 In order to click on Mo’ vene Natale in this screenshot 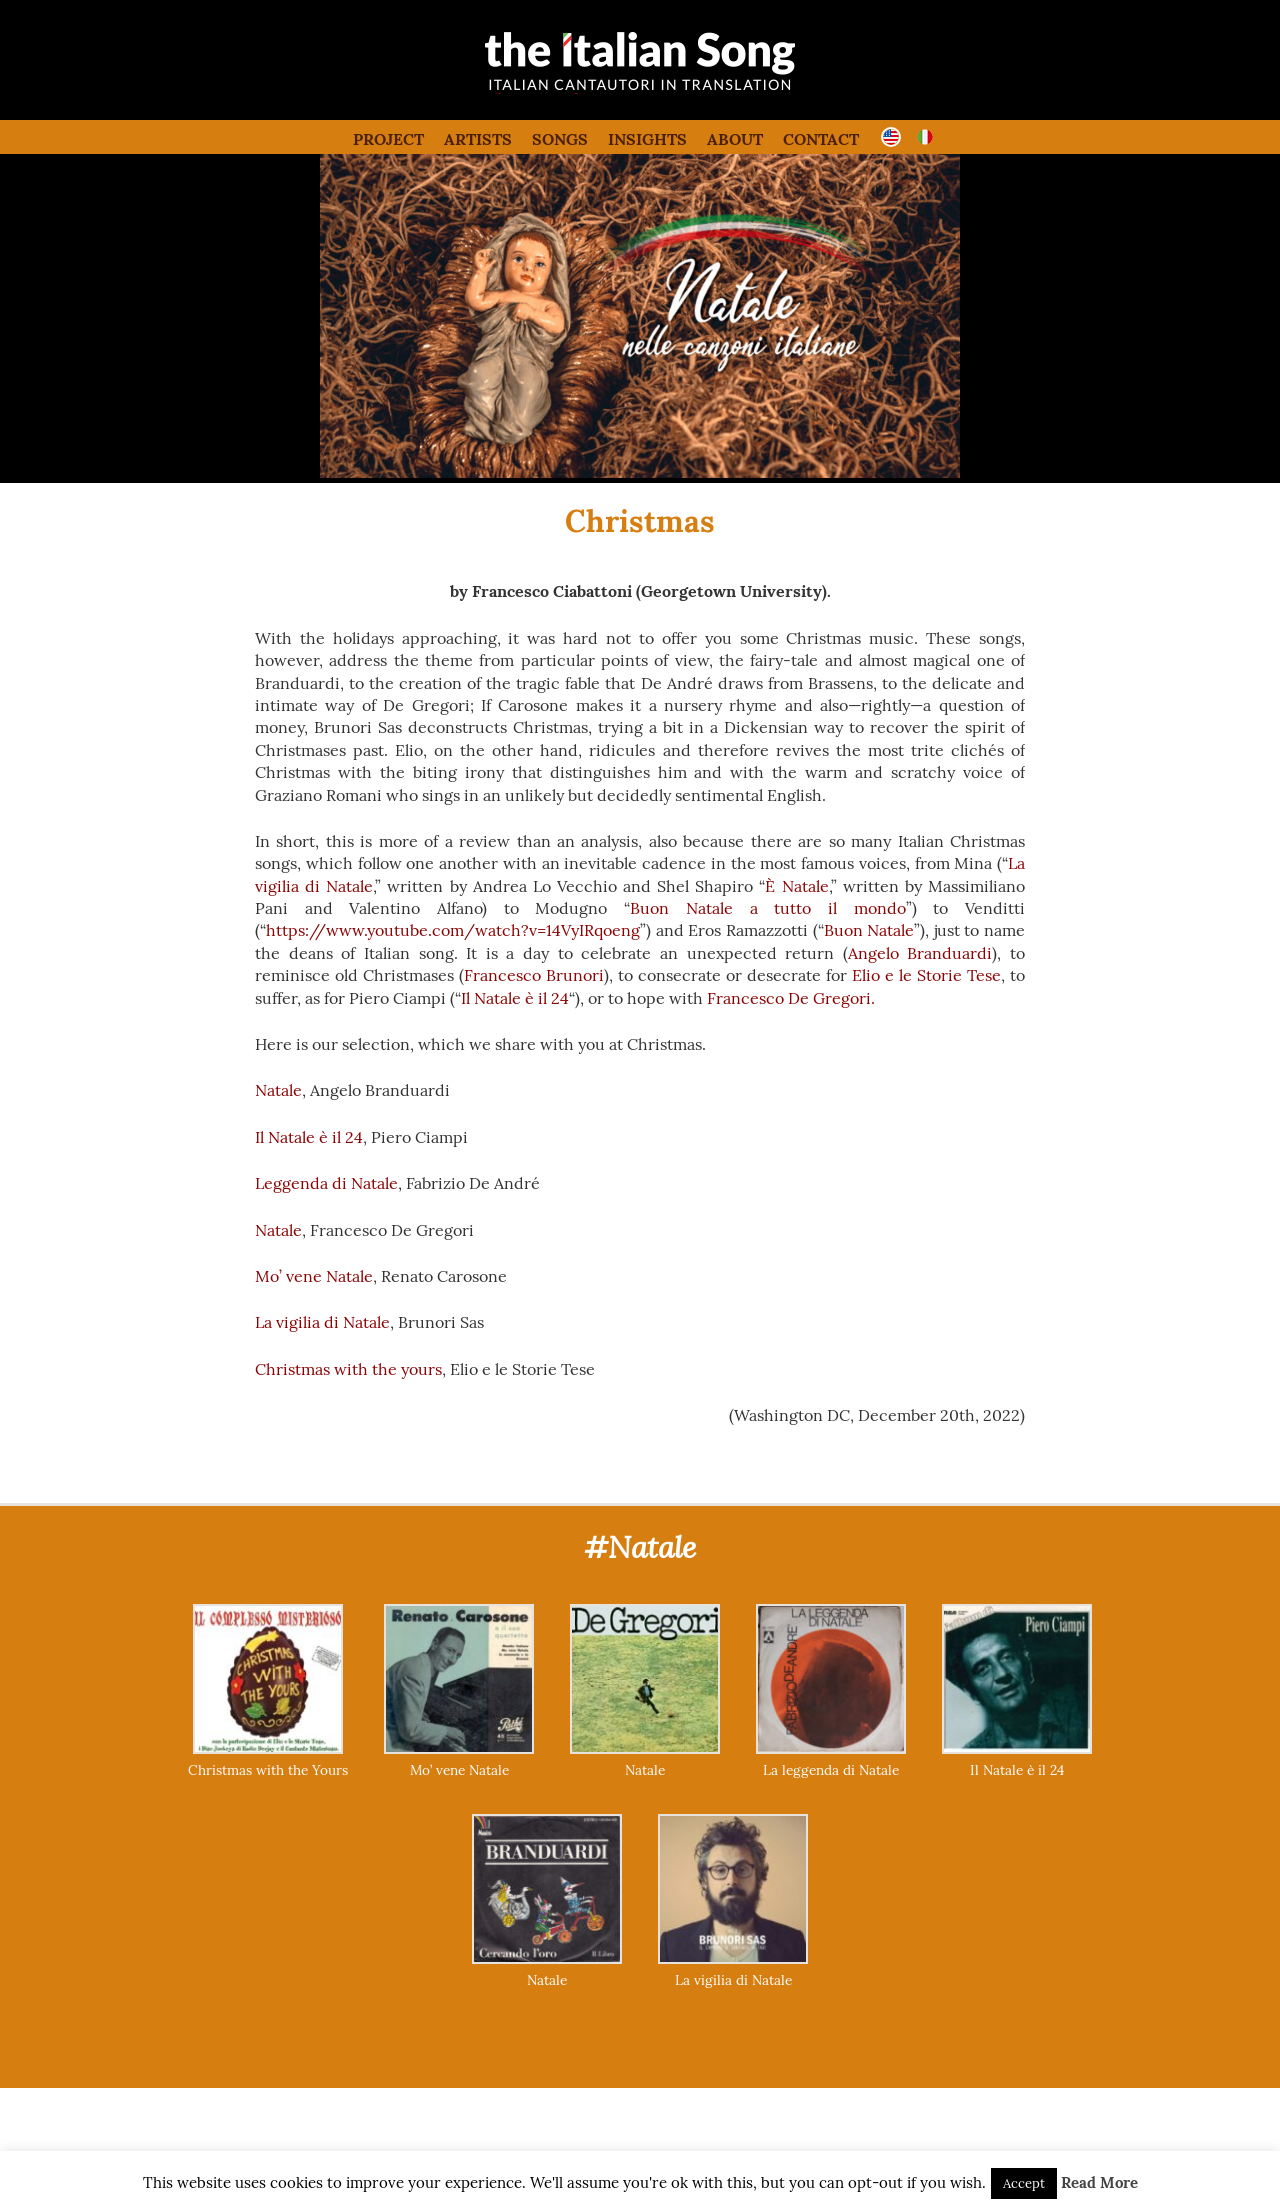, I will do `click(314, 1276)`.